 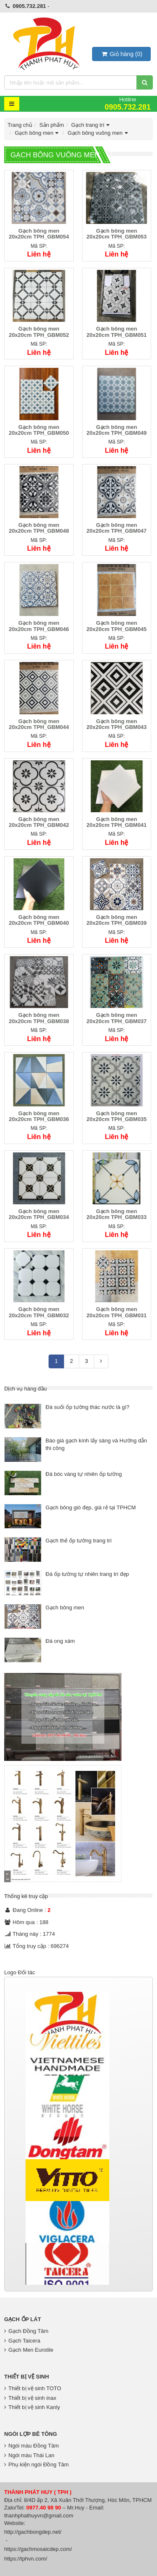 I want to click on Sản phẩm, so click(x=51, y=125).